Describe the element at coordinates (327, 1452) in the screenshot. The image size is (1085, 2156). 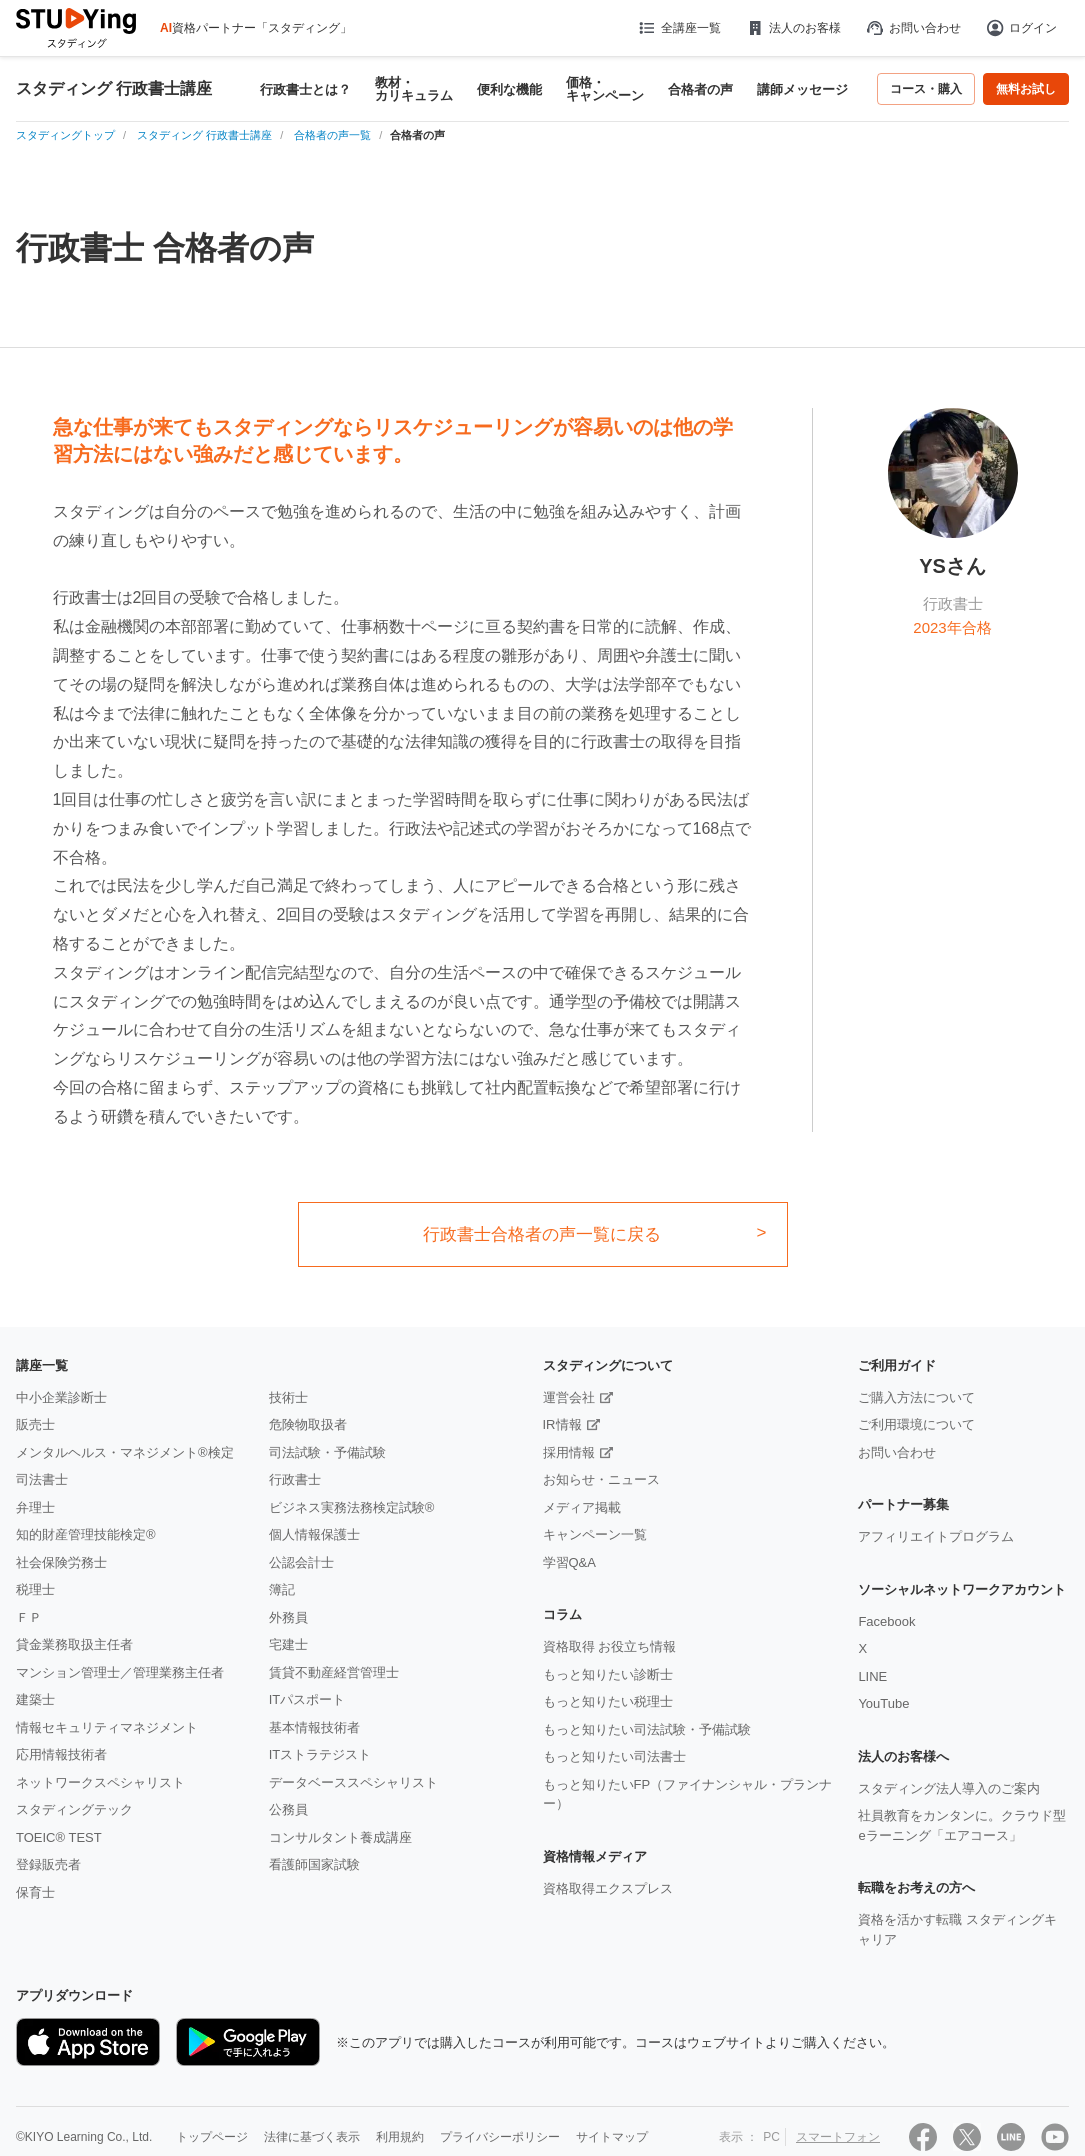
I see `司法試験・予備試験` at that location.